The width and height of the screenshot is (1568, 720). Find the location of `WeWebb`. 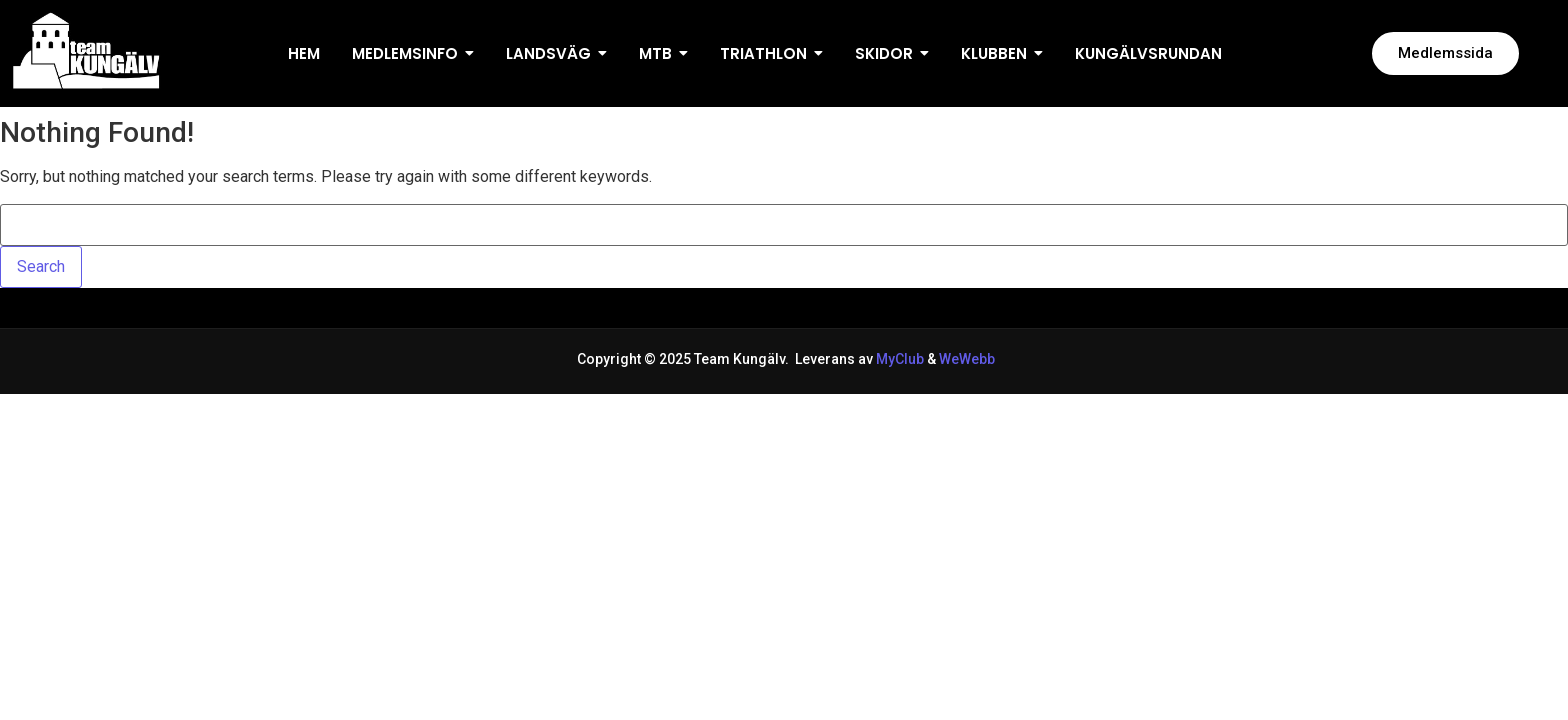

WeWebb is located at coordinates (965, 359).